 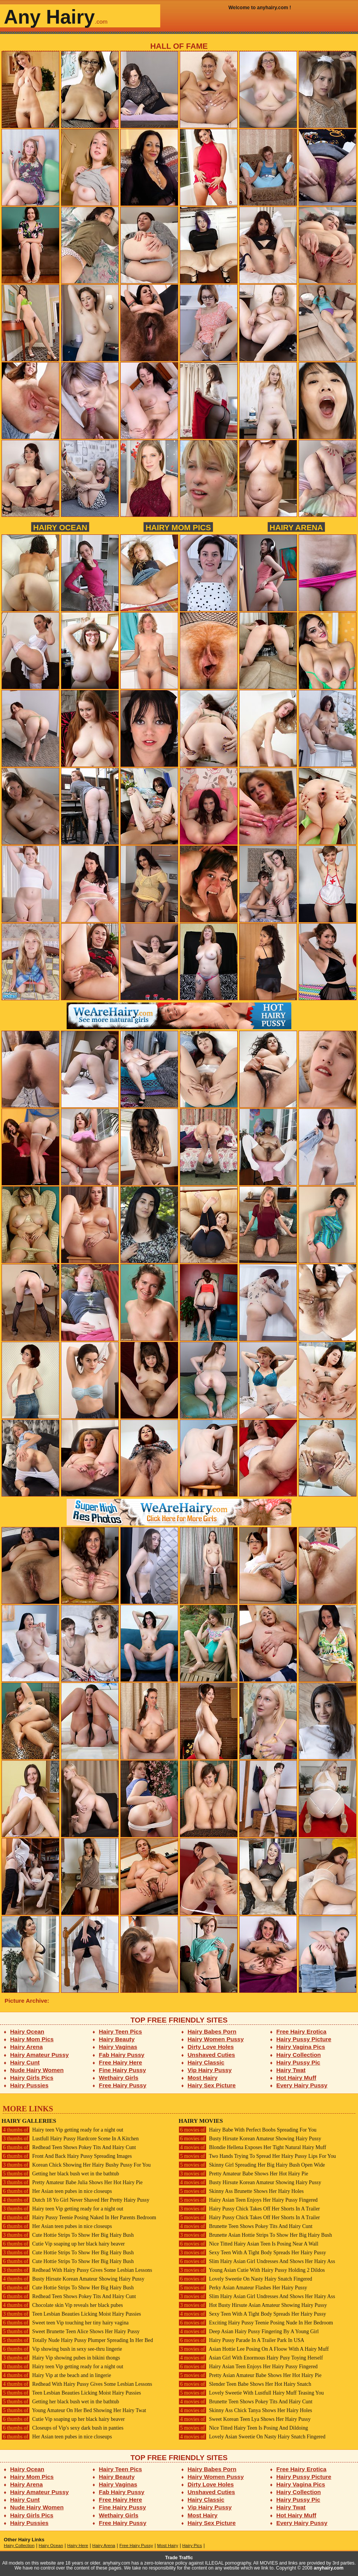 What do you see at coordinates (303, 2039) in the screenshot?
I see `Hairy Pussy Picture` at bounding box center [303, 2039].